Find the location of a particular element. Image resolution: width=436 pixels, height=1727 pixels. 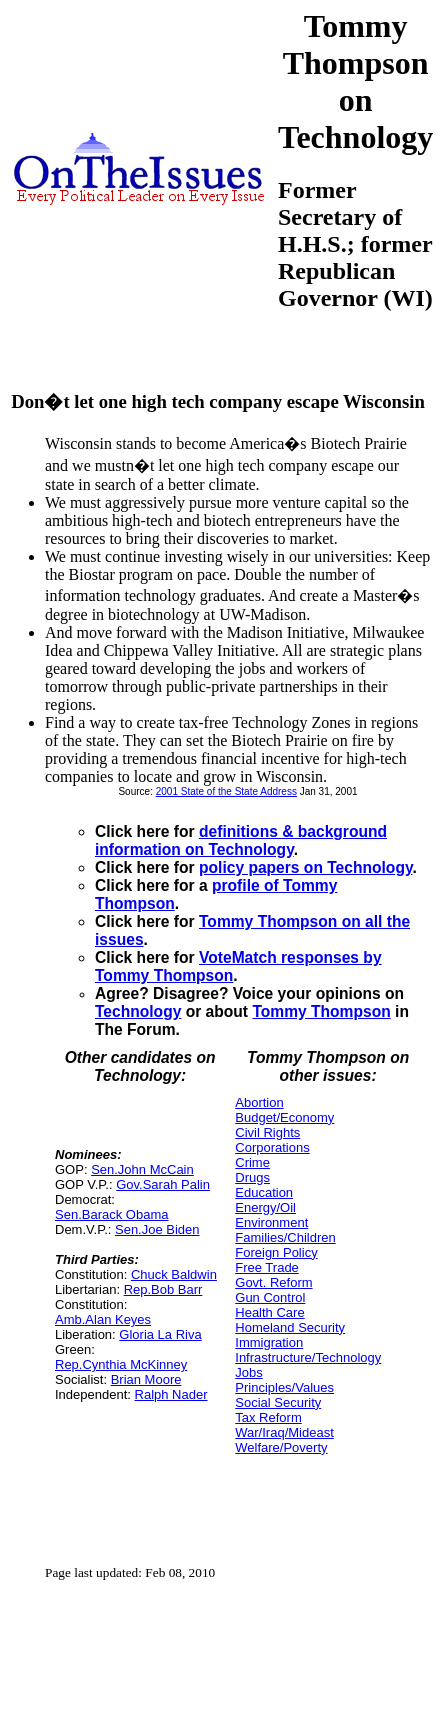

Free Trade is located at coordinates (267, 1267).